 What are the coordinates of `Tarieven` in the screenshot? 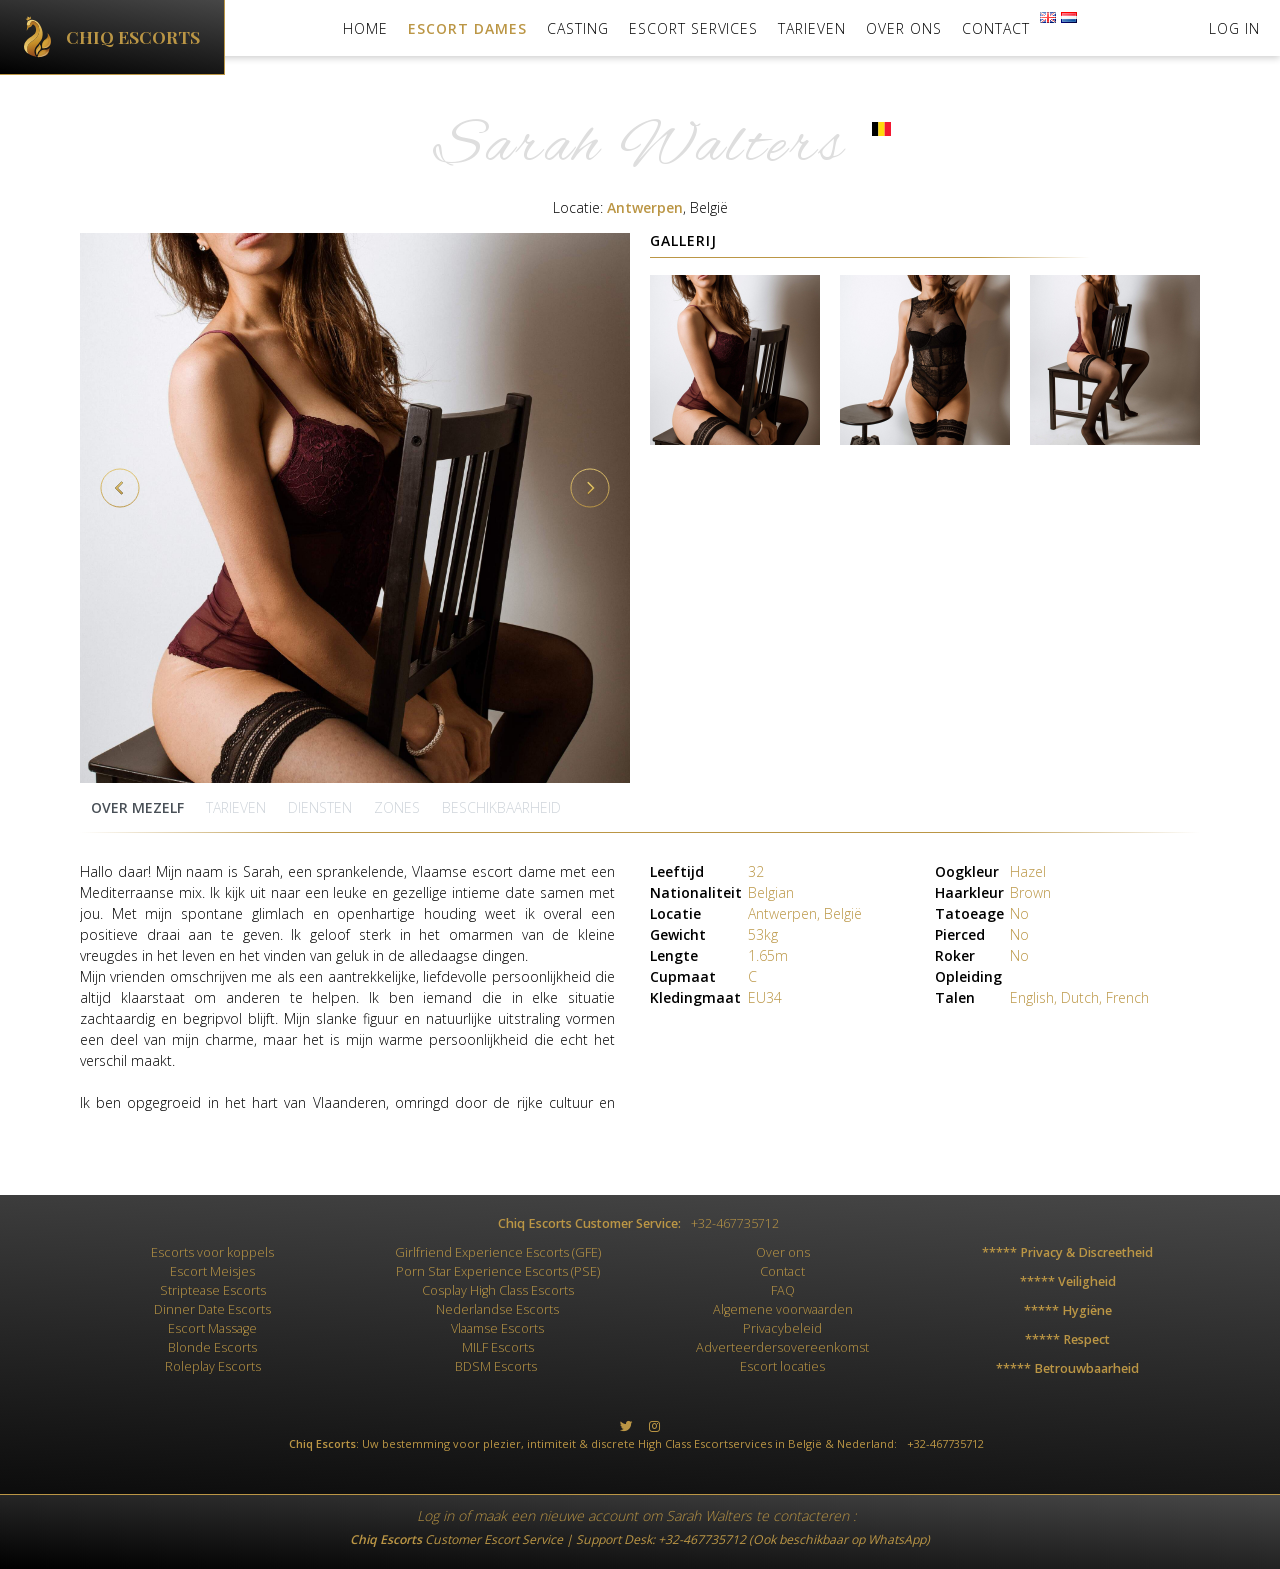 It's located at (812, 28).